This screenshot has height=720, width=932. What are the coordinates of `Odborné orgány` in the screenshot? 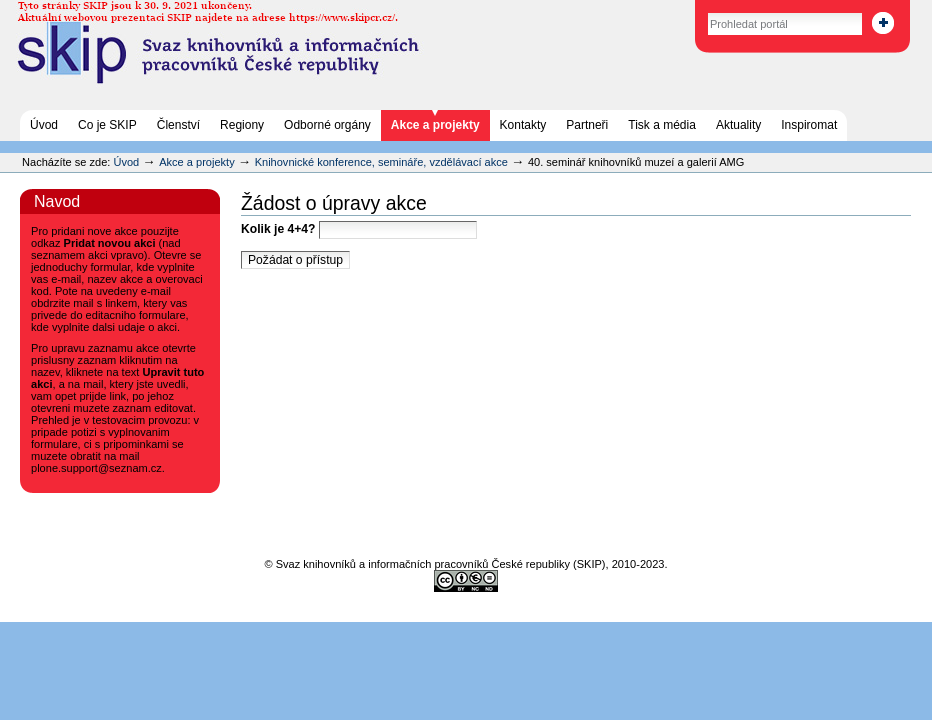 It's located at (327, 125).